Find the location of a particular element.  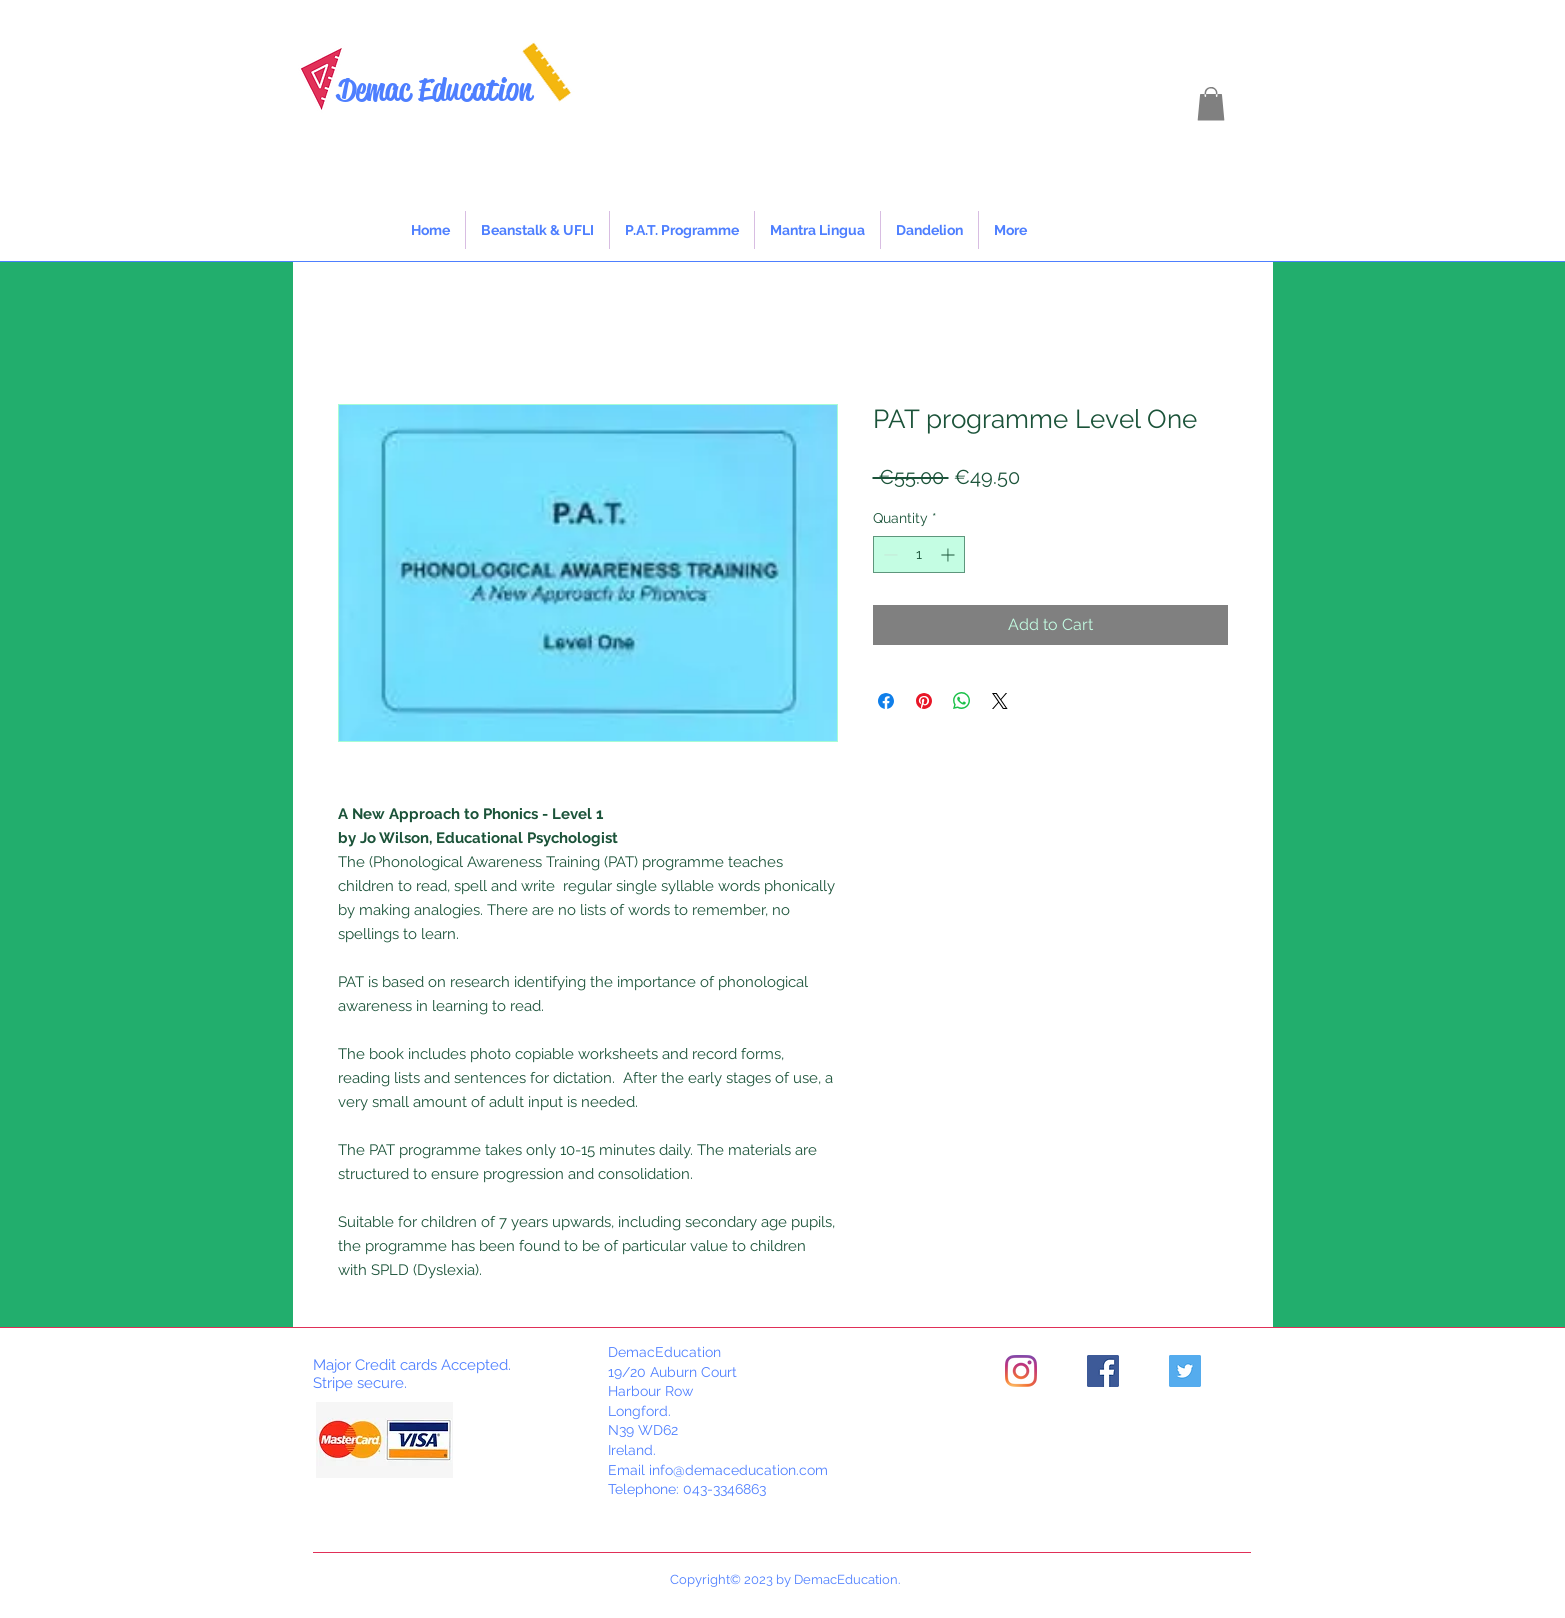

[Pin on Pinterest] is located at coordinates (924, 701).